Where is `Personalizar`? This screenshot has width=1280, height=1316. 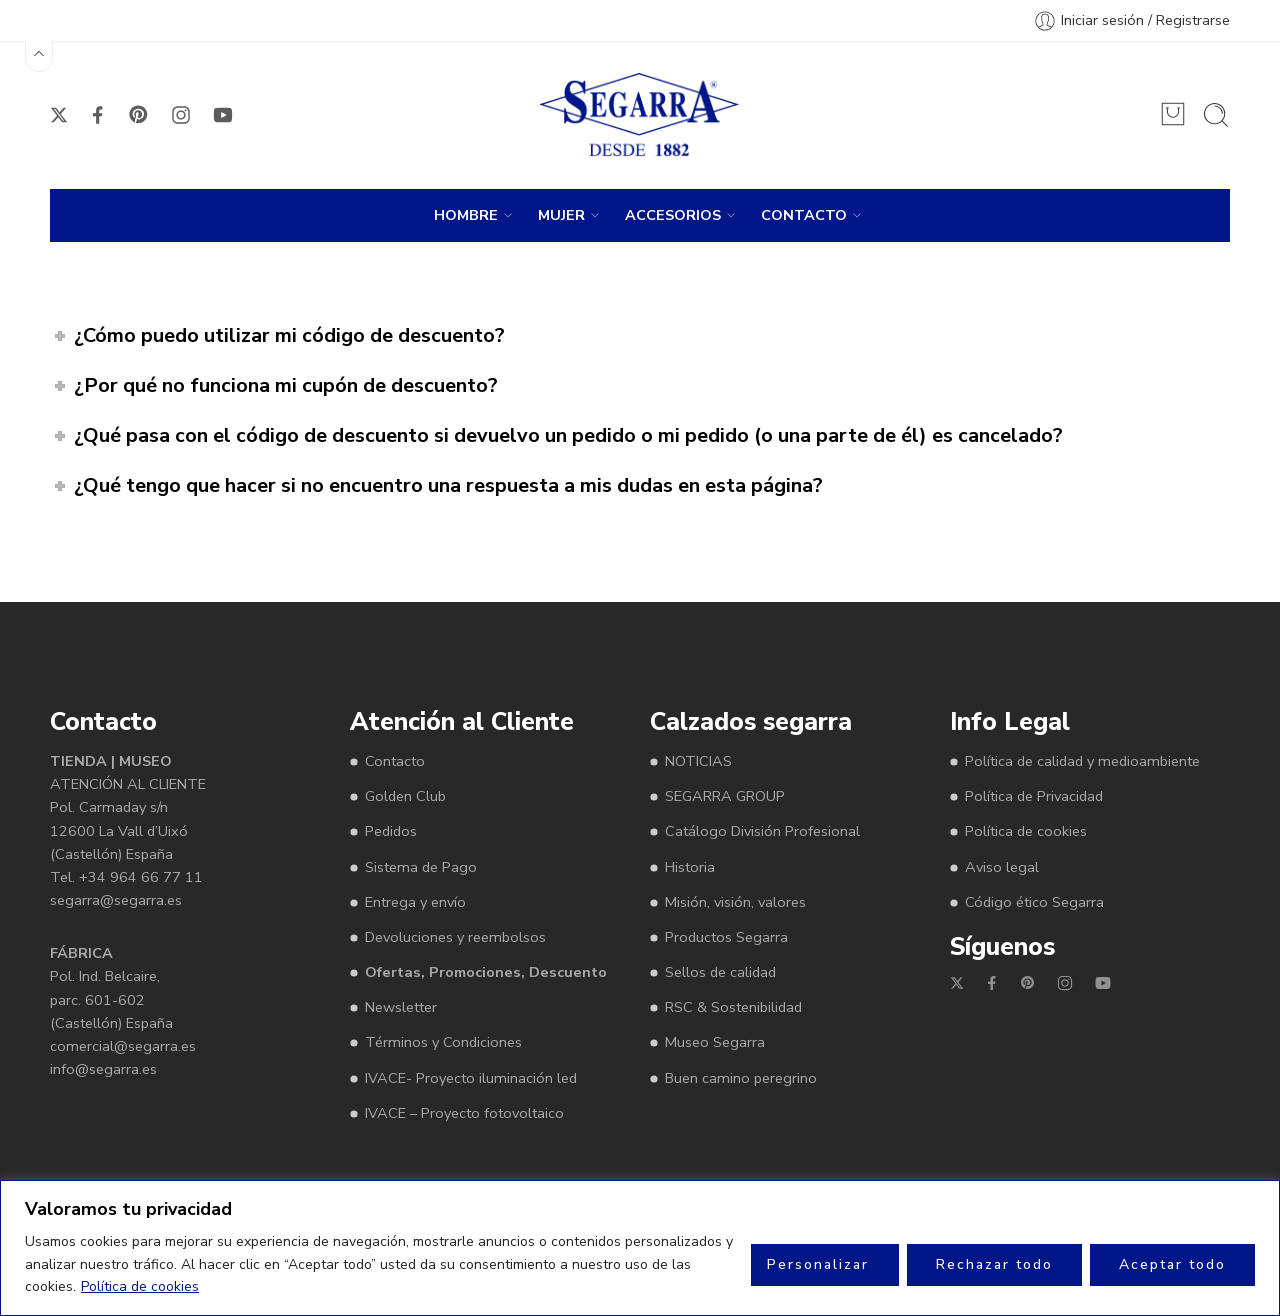 Personalizar is located at coordinates (818, 1264).